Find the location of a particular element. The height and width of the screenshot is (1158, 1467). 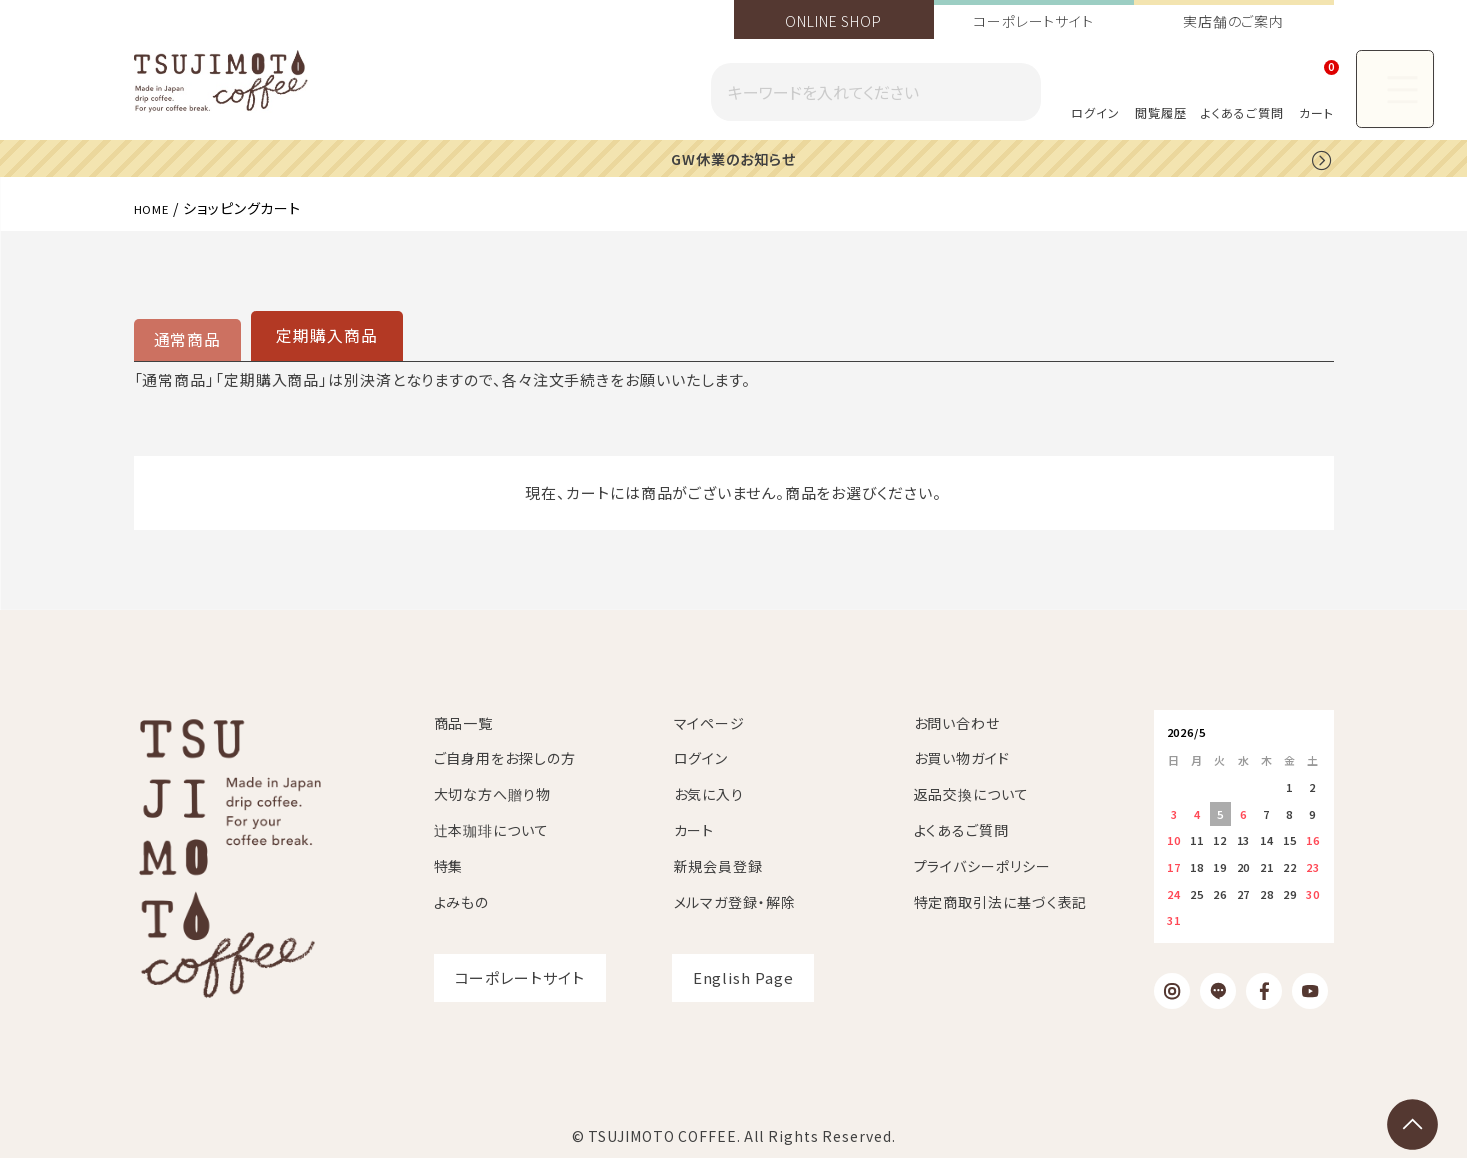

コーポレートサイト is located at coordinates (1033, 21).